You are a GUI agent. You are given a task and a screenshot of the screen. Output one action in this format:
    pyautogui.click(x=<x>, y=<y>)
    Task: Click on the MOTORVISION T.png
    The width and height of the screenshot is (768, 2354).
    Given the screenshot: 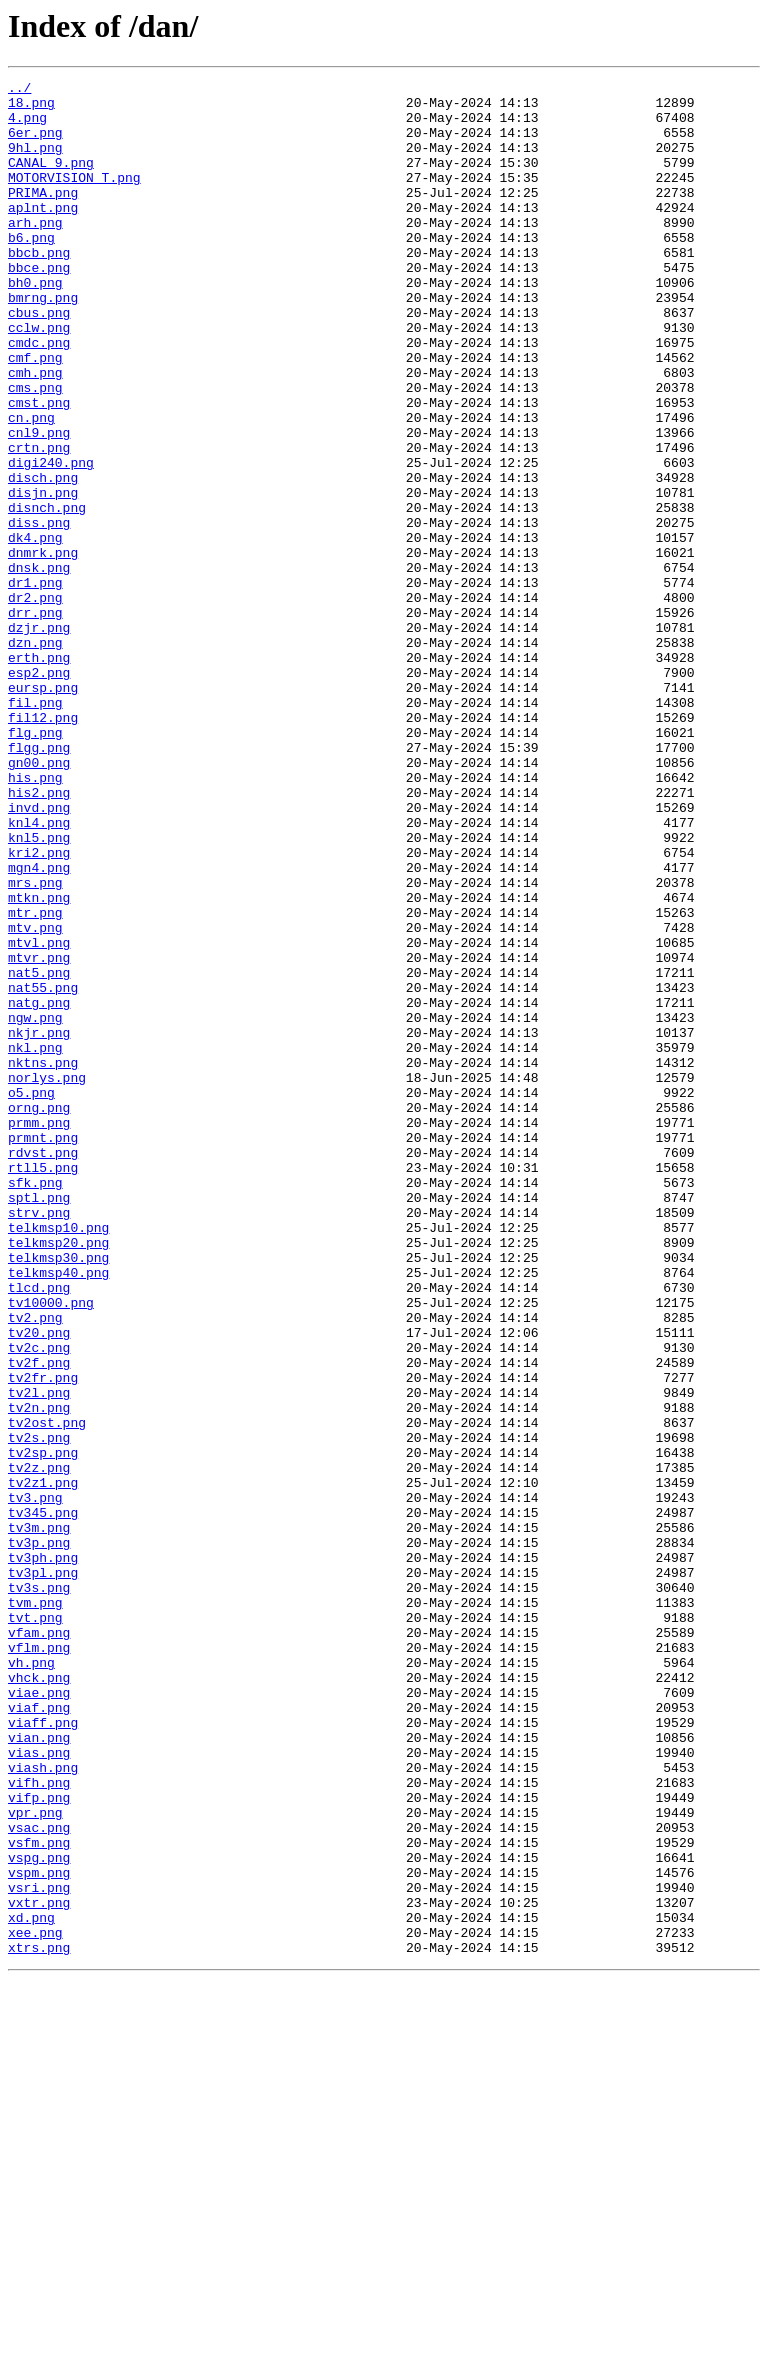 What is the action you would take?
    pyautogui.click(x=74, y=198)
    